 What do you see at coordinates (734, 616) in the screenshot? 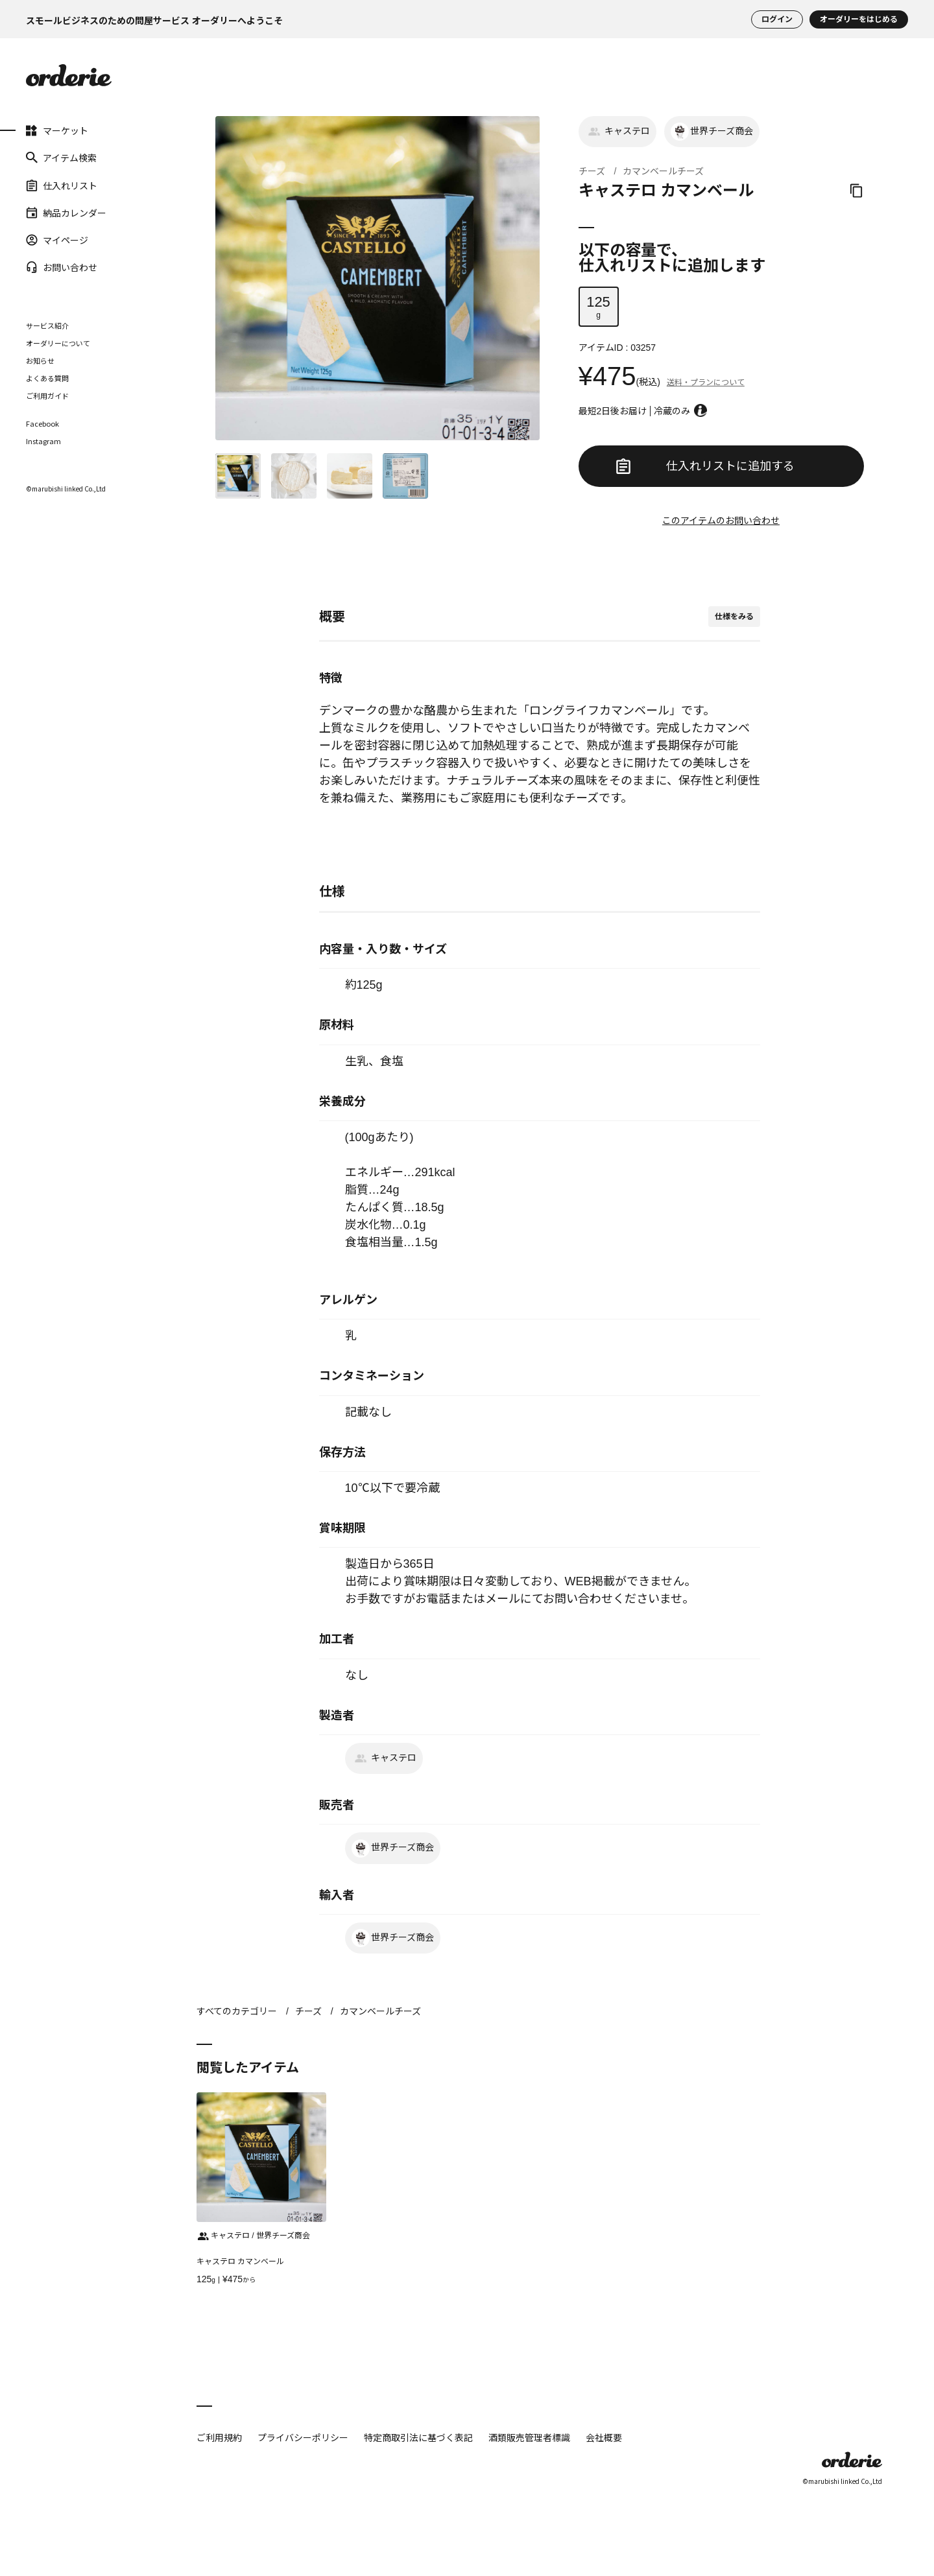
I see `仕様をみる` at bounding box center [734, 616].